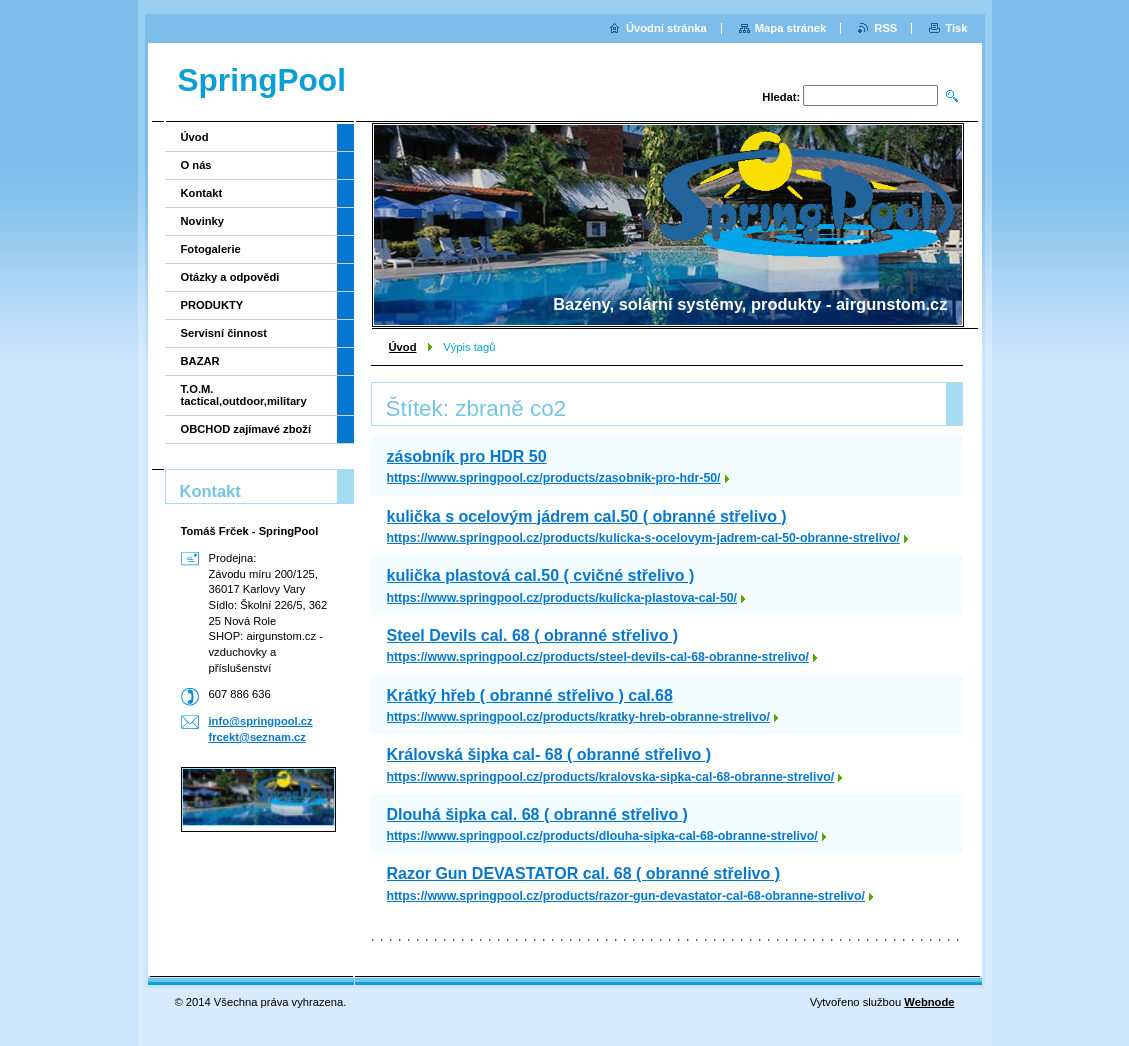  Describe the element at coordinates (246, 429) in the screenshot. I see `OBCHOD zajímavé zboží` at that location.